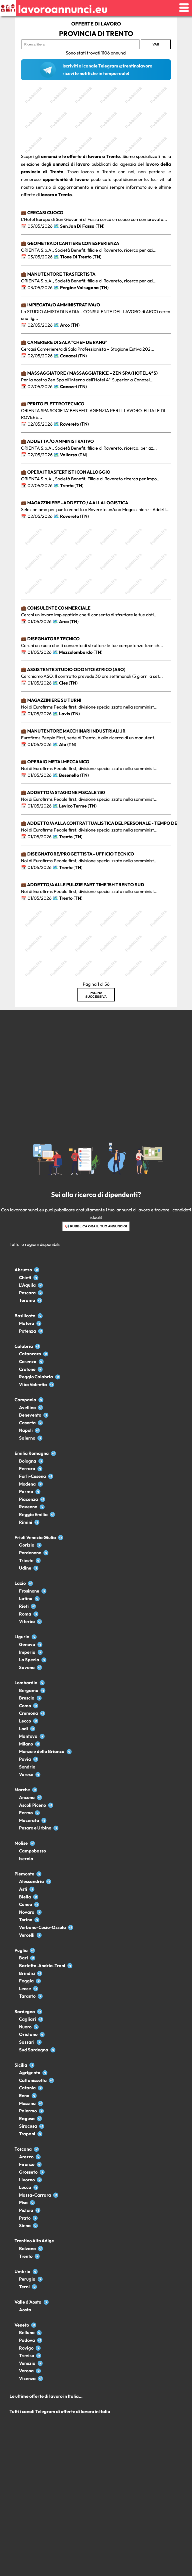  I want to click on Grosseto, so click(28, 2172).